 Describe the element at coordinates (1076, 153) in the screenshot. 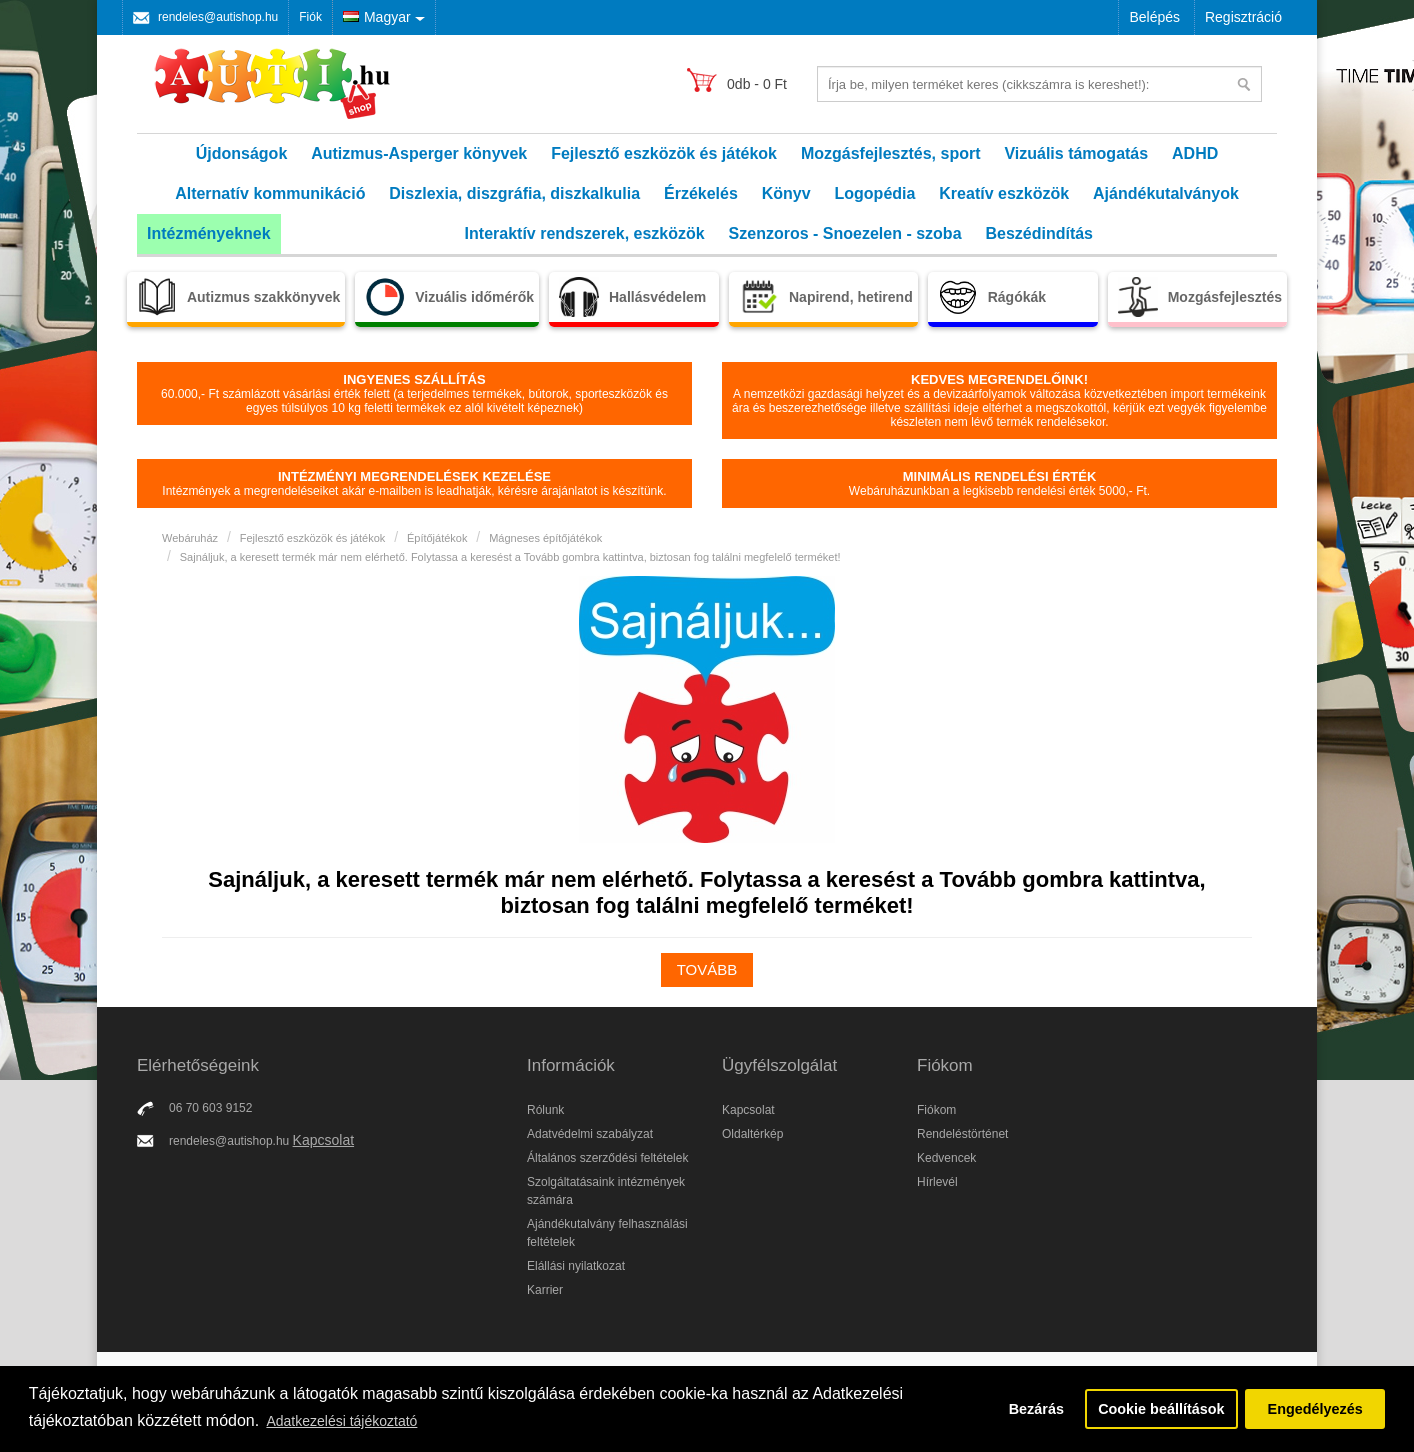

I see `Vizuális támogatás` at that location.